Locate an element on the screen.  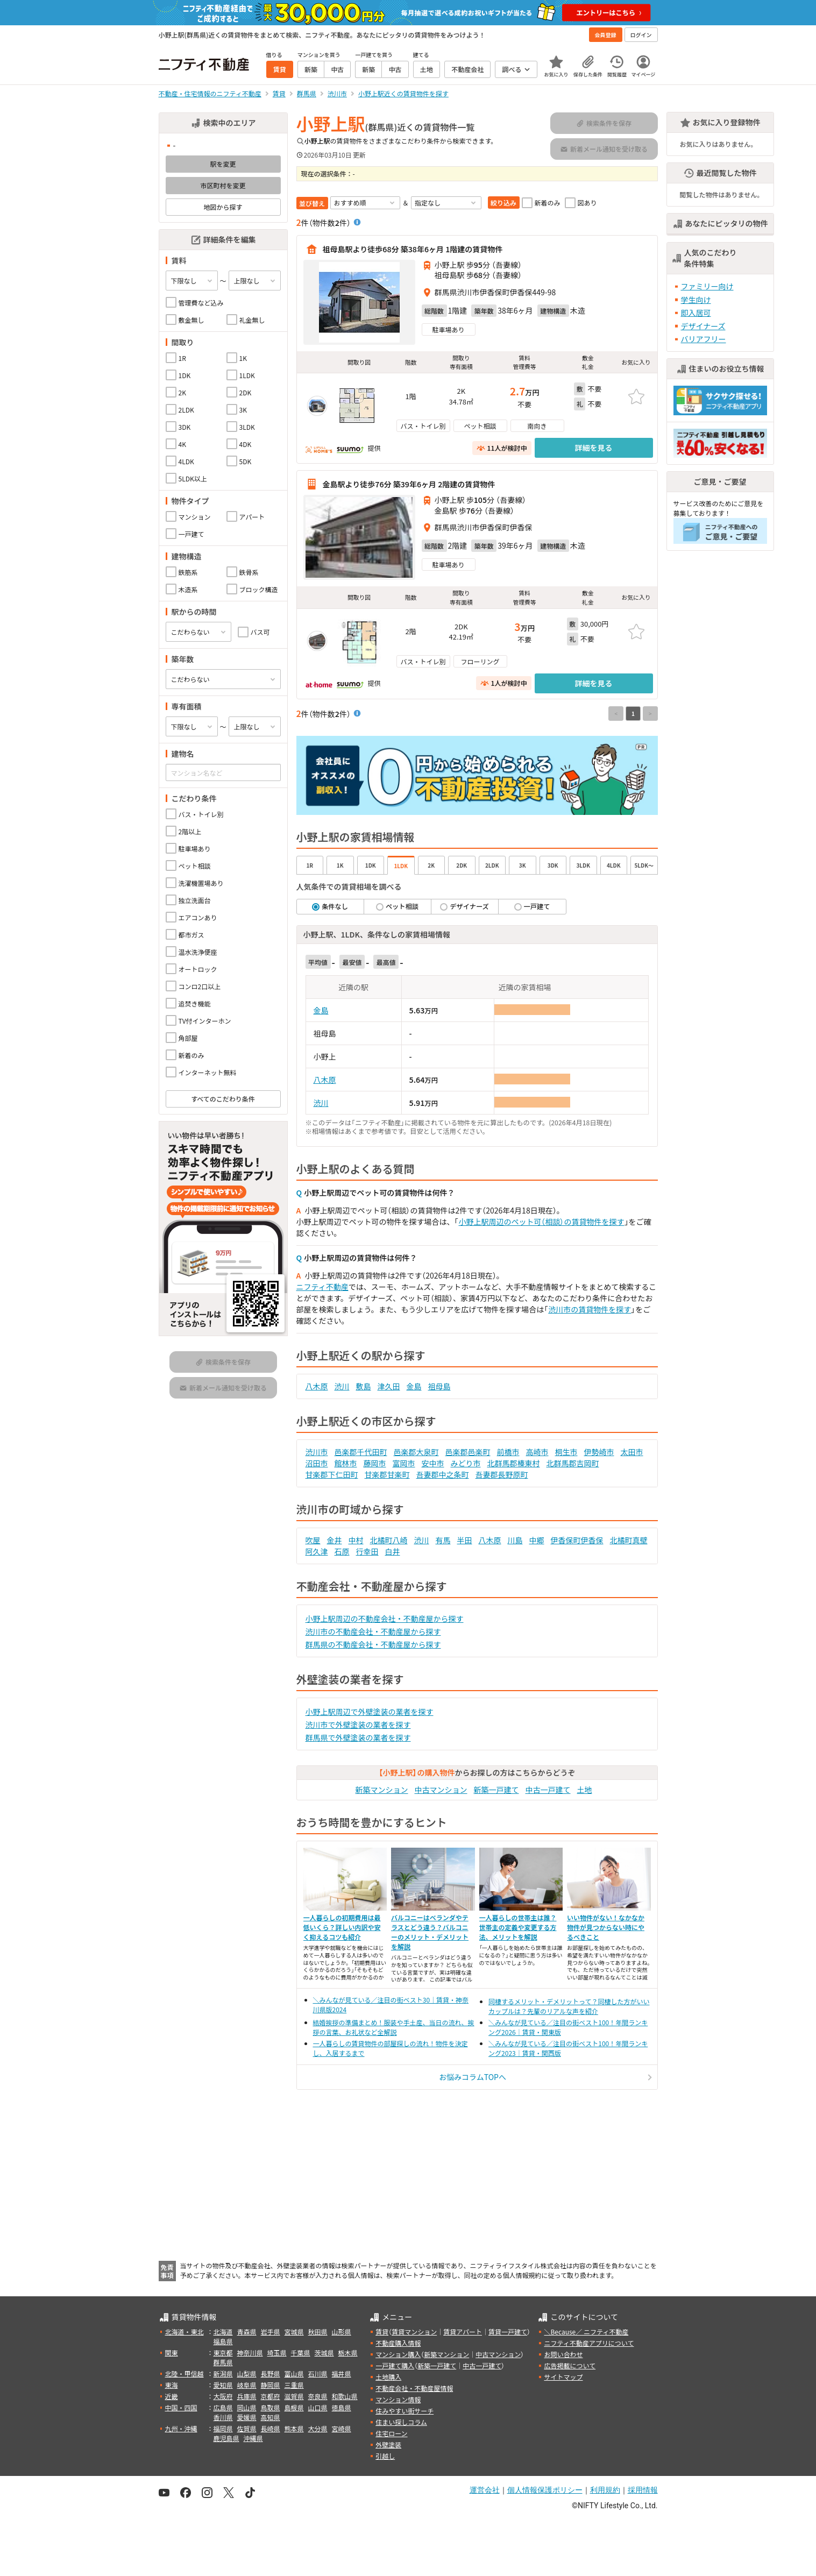
高崎市 is located at coordinates (537, 1451).